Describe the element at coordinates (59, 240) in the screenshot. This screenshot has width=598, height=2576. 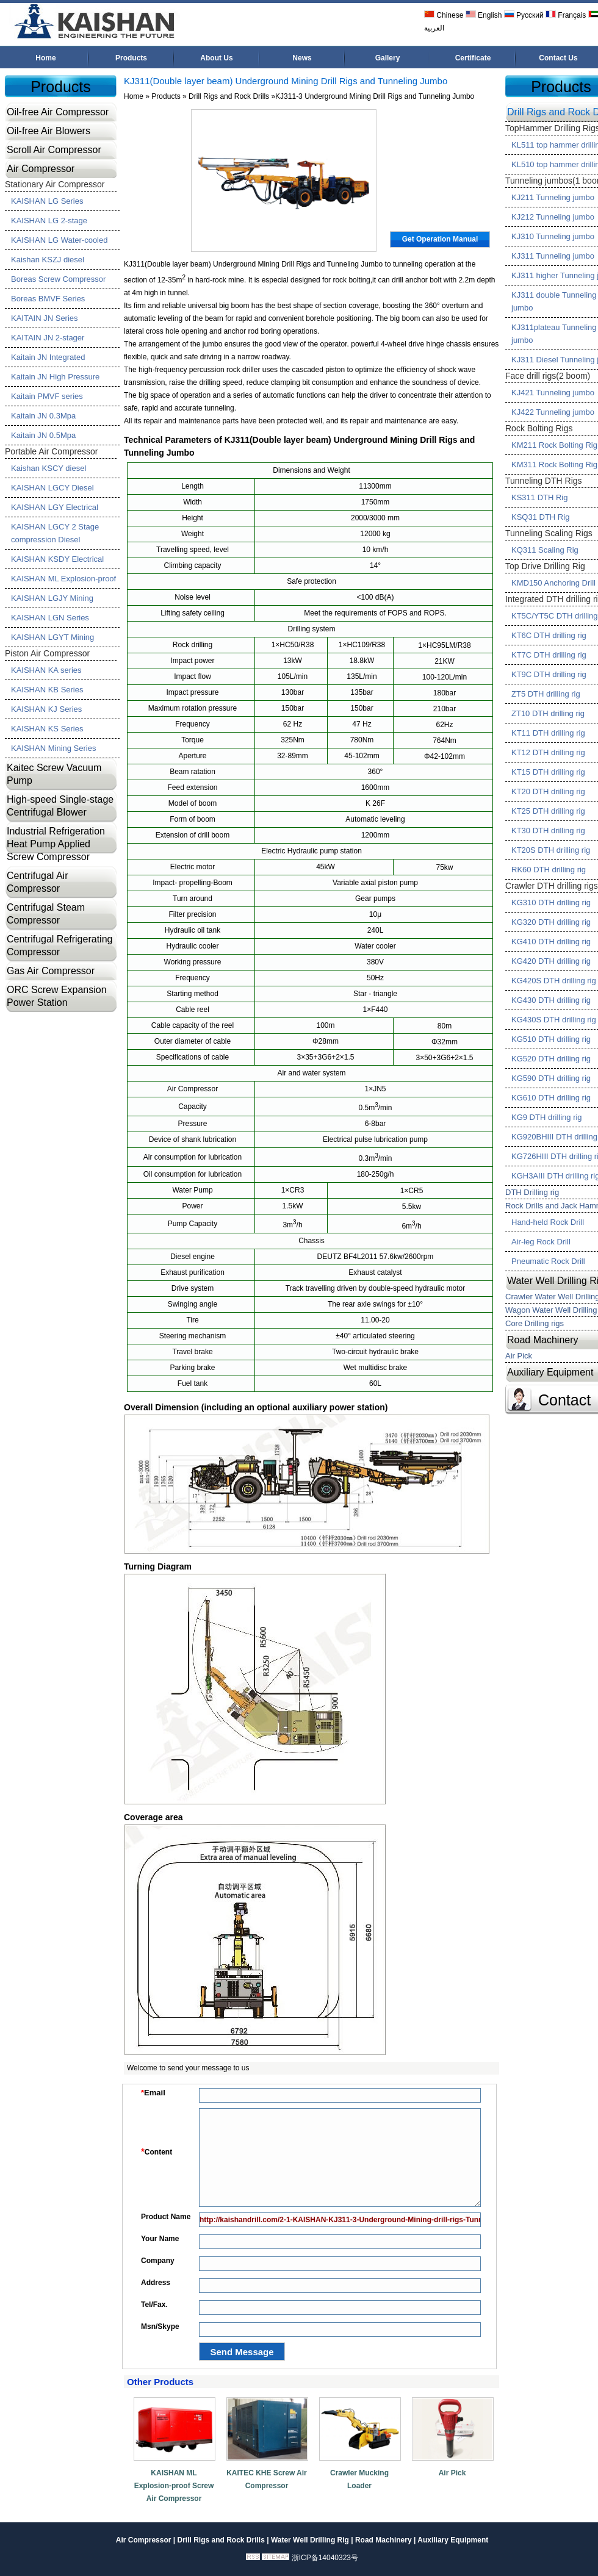
I see `KAISHAN LG Water-cooled` at that location.